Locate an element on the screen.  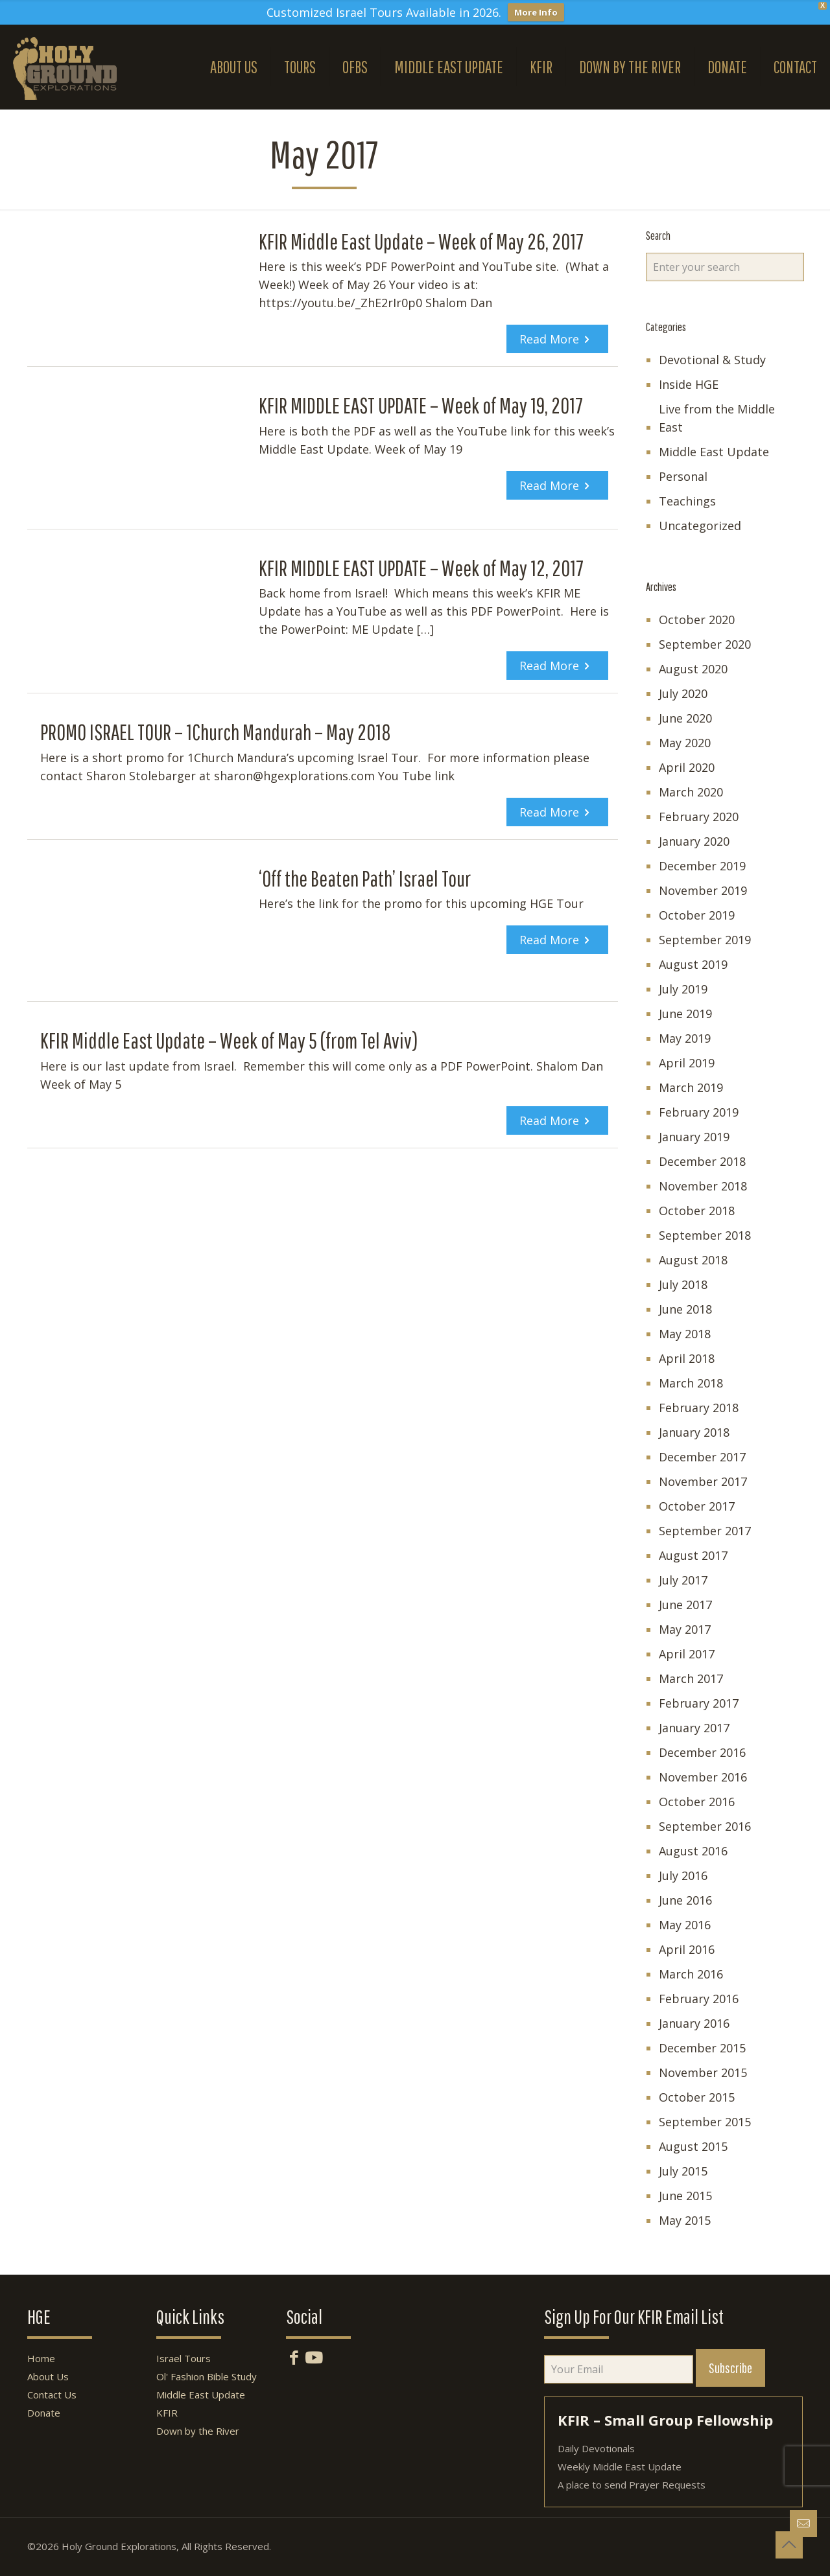
KFIR MIDDLE EAST UPDATE – Week of May 12, 2017 is located at coordinates (421, 568).